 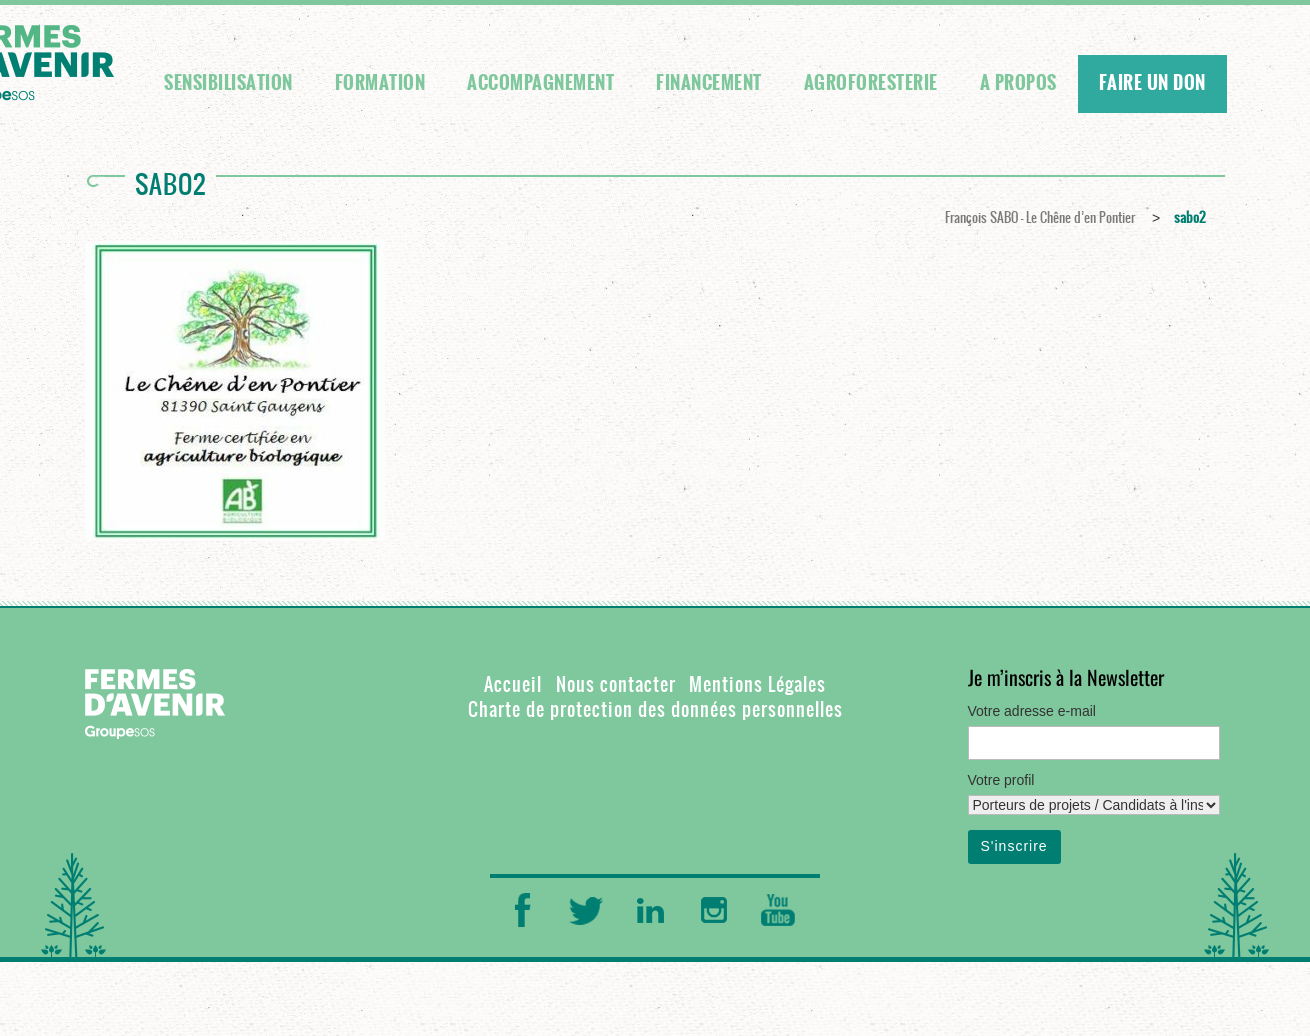 What do you see at coordinates (228, 83) in the screenshot?
I see `Sensibilisation` at bounding box center [228, 83].